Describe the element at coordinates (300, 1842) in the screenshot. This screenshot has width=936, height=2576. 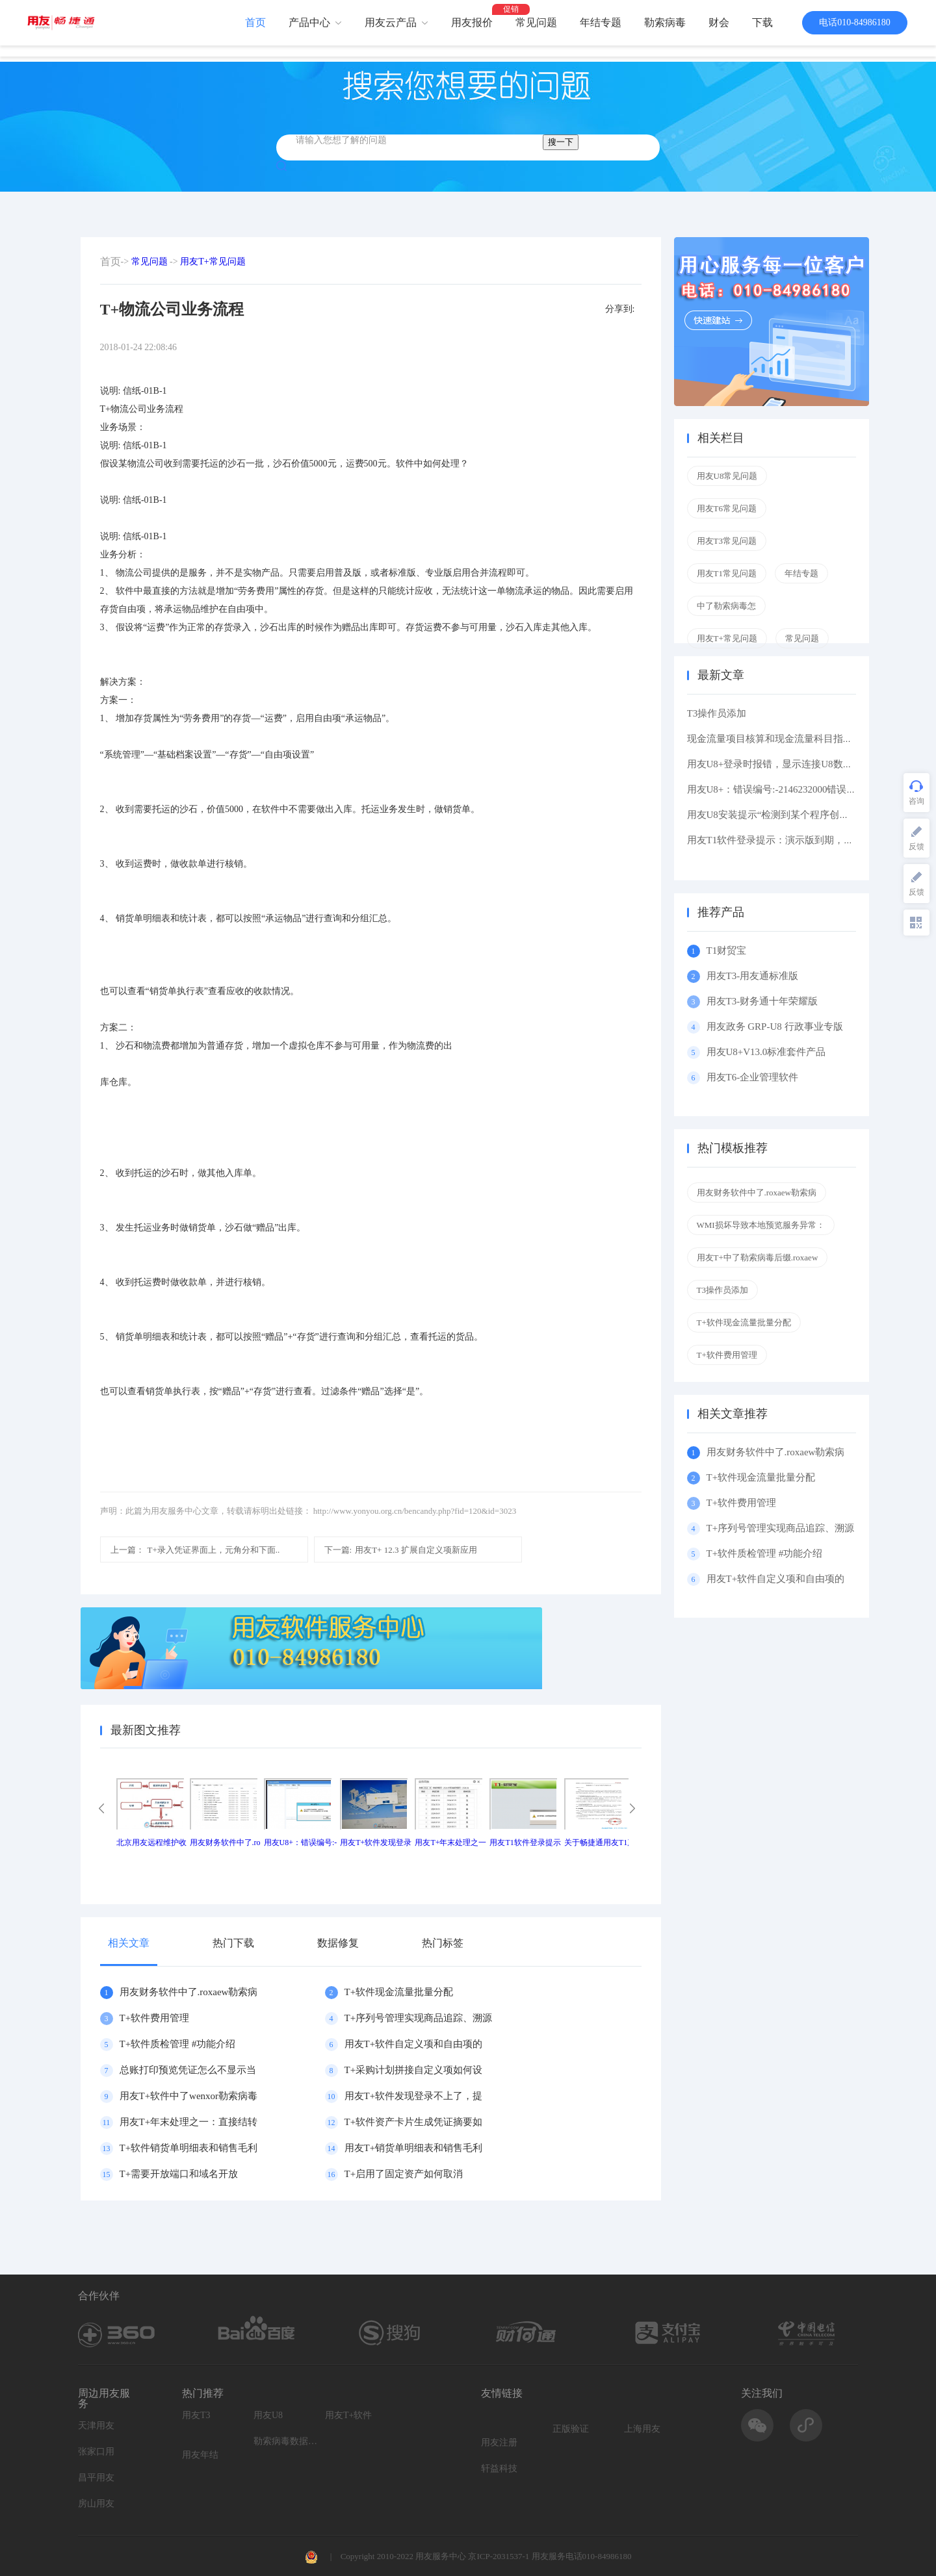
I see `用友U8+：错误编号:-` at that location.